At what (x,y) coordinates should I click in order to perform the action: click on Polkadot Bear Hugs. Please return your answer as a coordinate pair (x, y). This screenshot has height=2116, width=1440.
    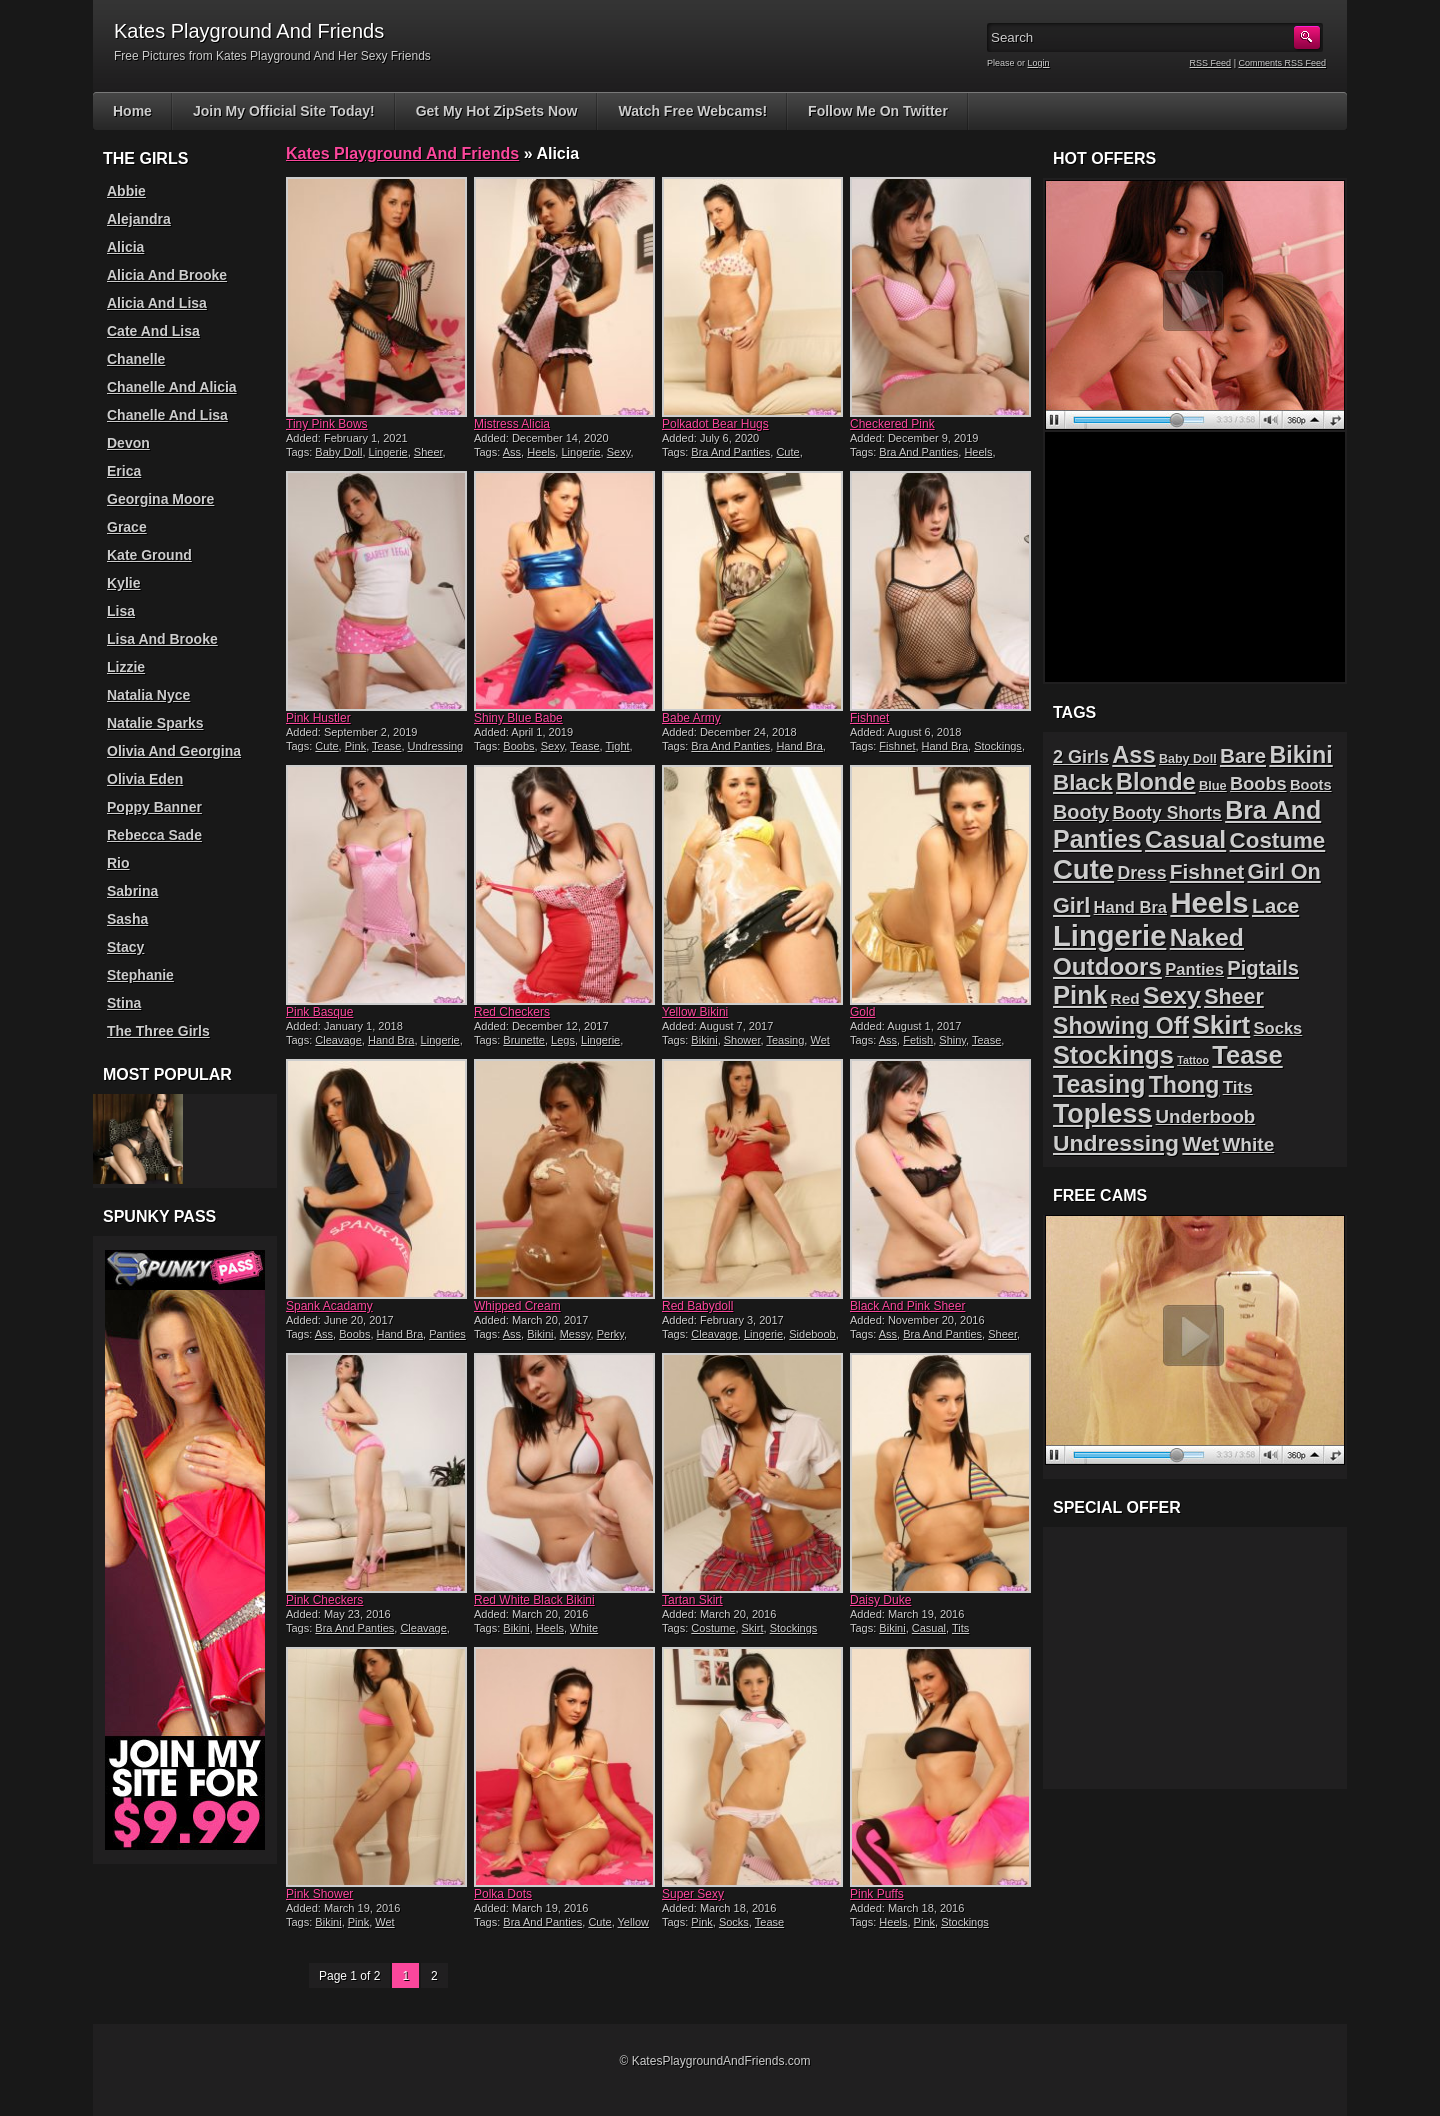
    Looking at the image, I should click on (715, 424).